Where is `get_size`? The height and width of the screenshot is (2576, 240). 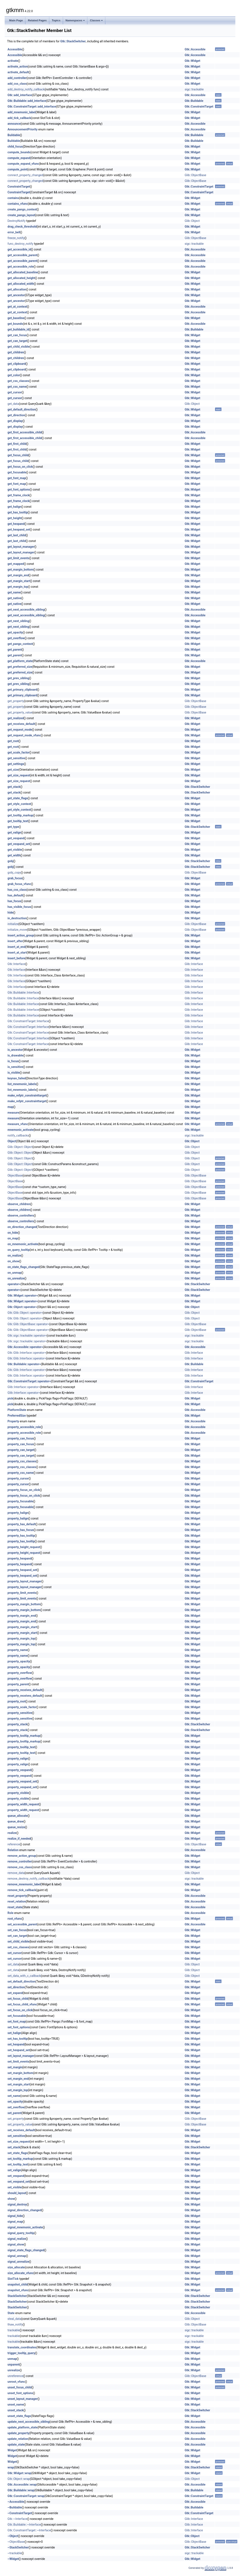
get_size is located at coordinates (13, 769).